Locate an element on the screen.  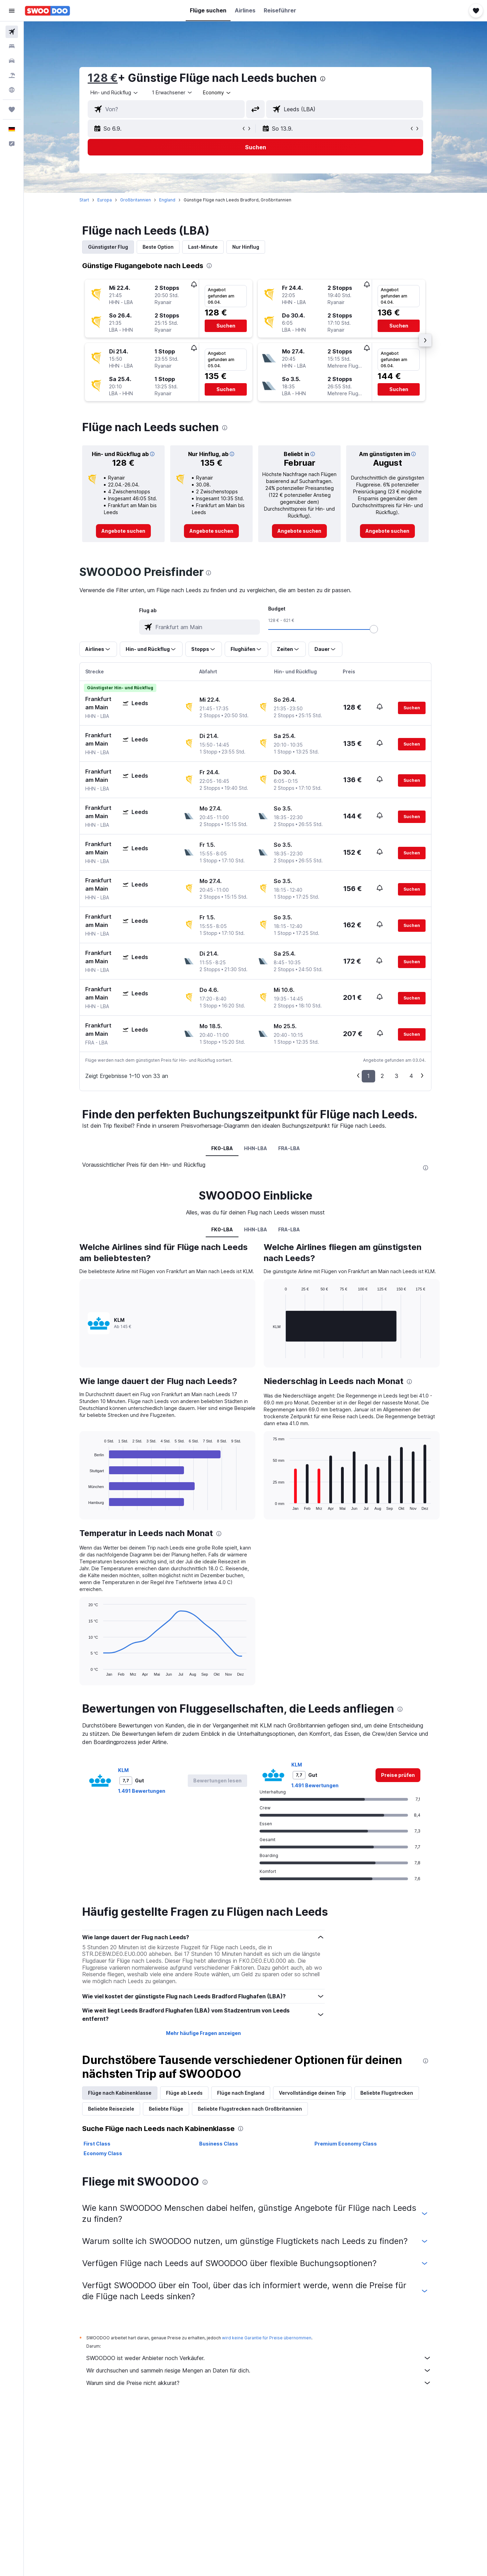
Beliebte Flüge [tab] is located at coordinates (166, 2109).